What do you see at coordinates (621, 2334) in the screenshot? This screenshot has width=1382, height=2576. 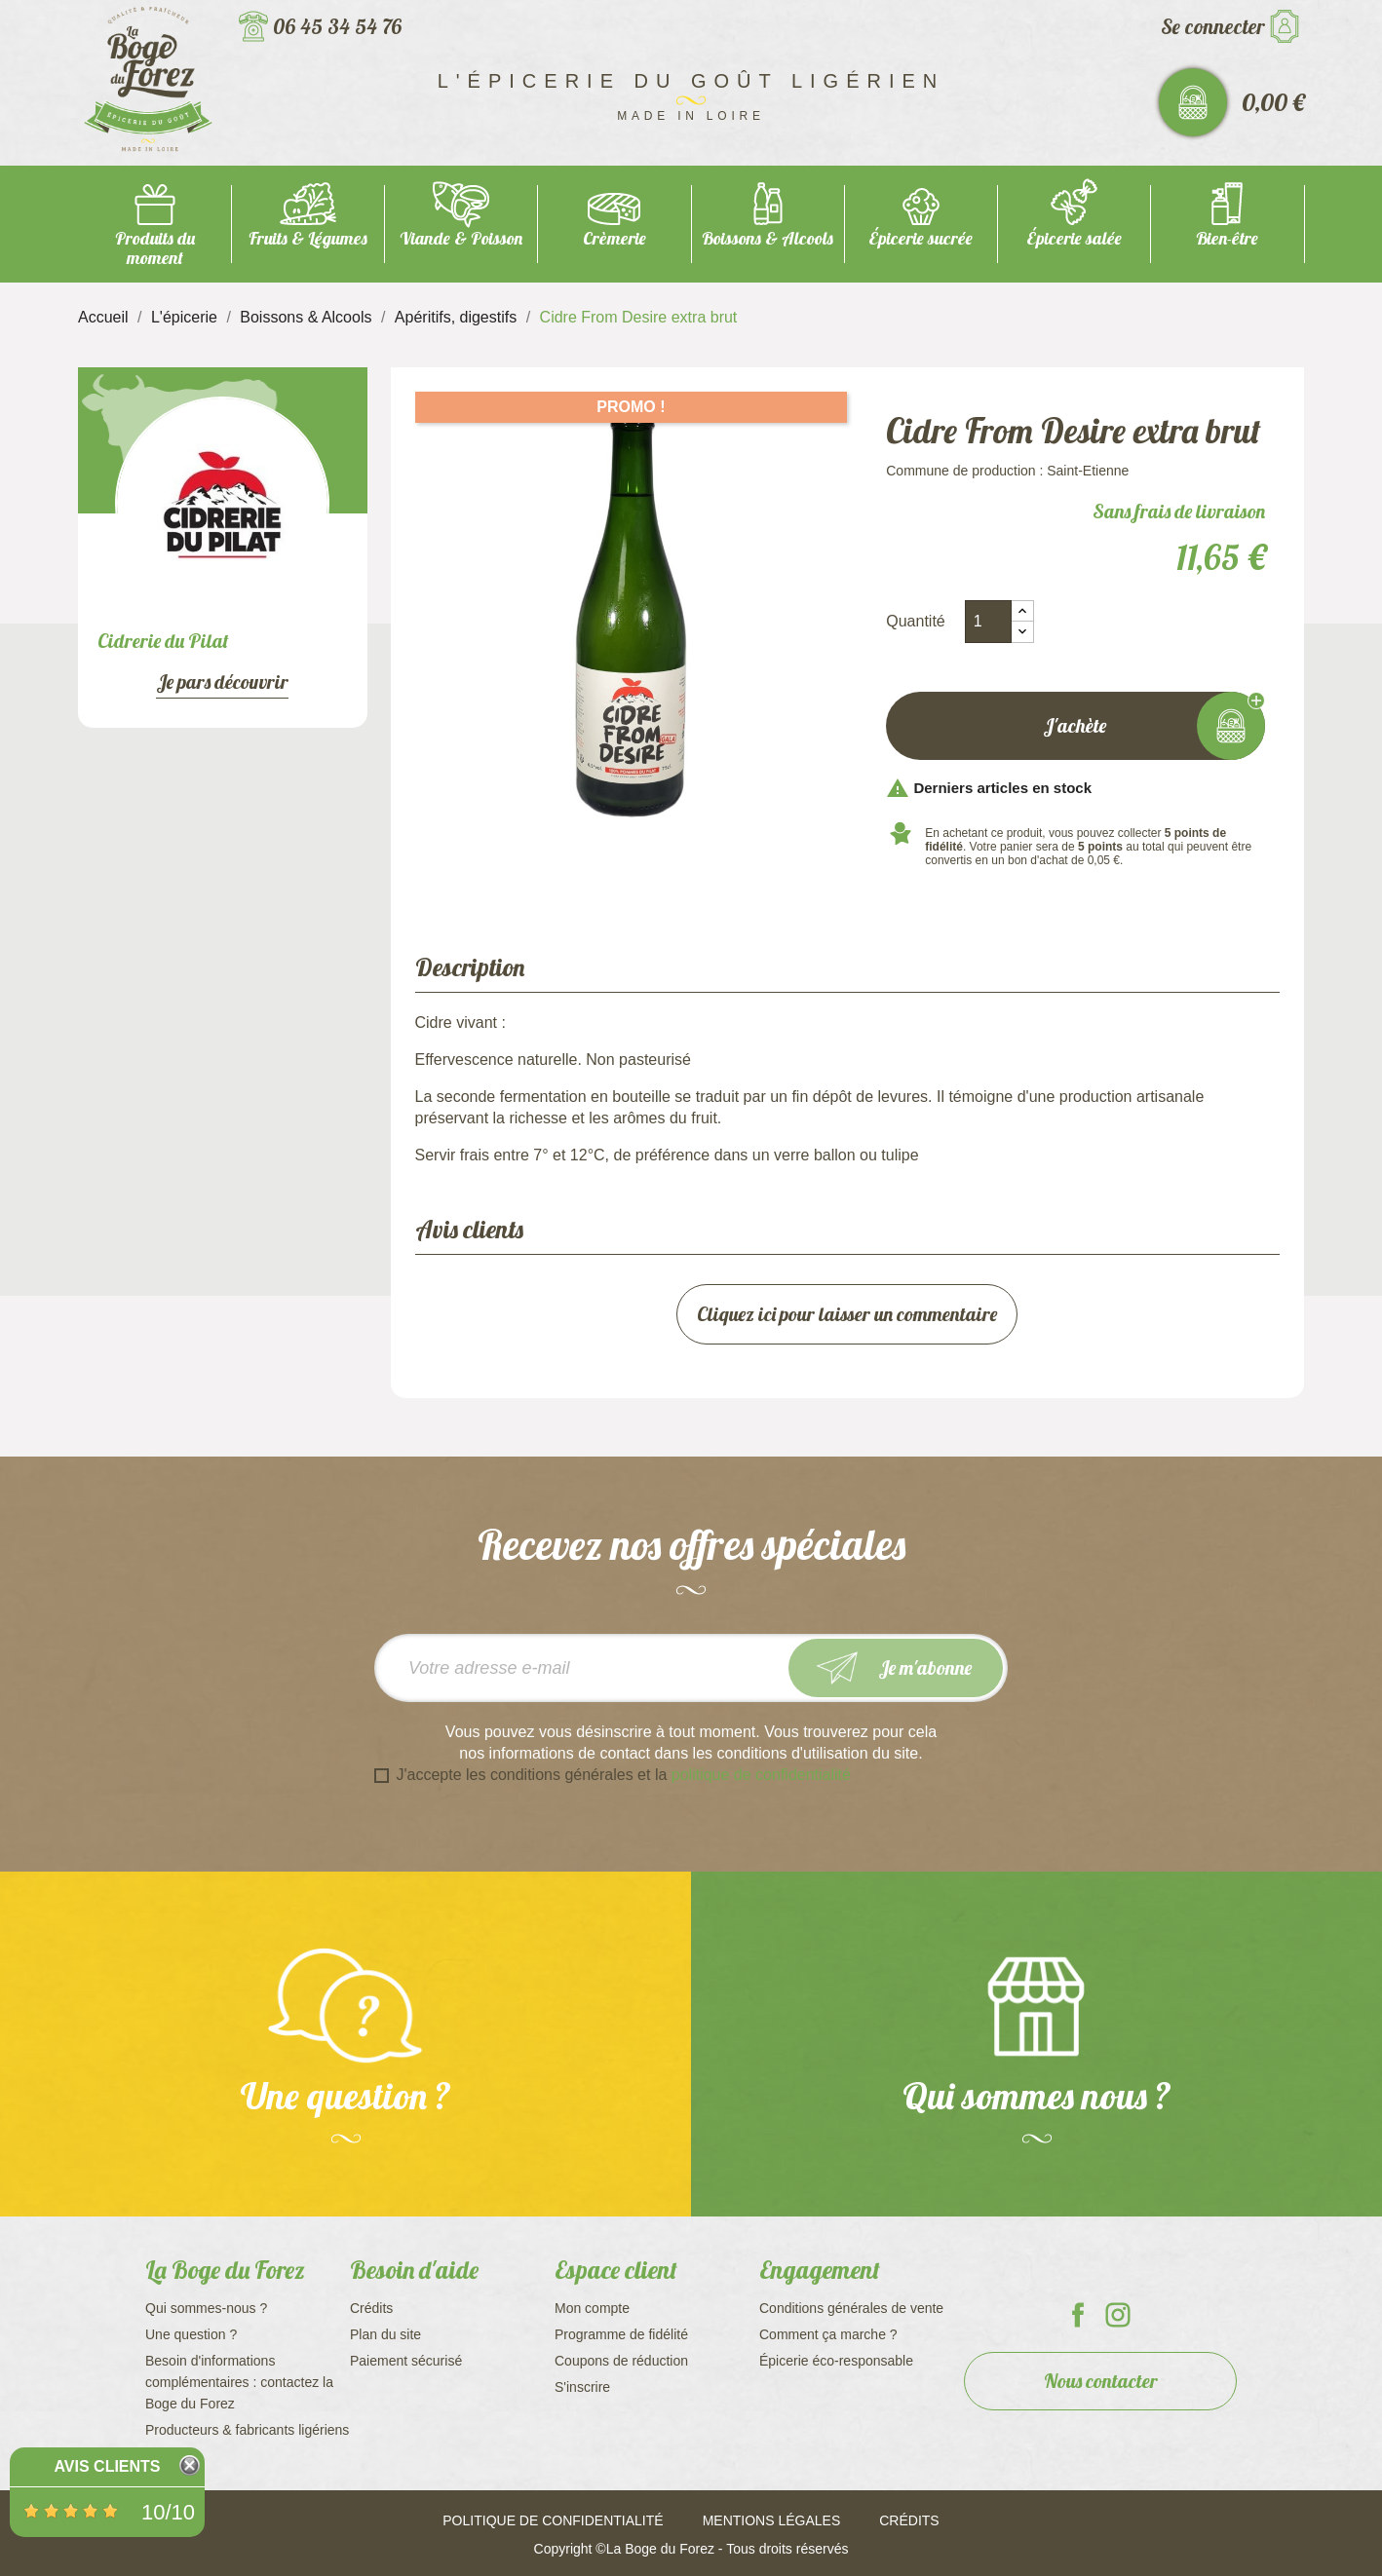 I see `Programme de fidélité` at bounding box center [621, 2334].